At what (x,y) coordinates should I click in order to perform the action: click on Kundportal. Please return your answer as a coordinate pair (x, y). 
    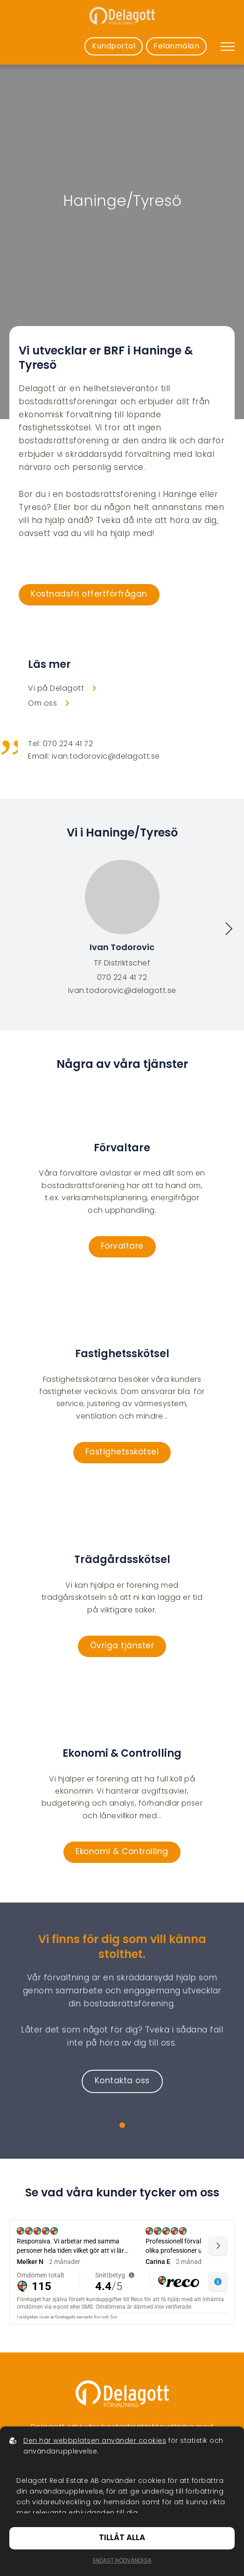
    Looking at the image, I should click on (113, 47).